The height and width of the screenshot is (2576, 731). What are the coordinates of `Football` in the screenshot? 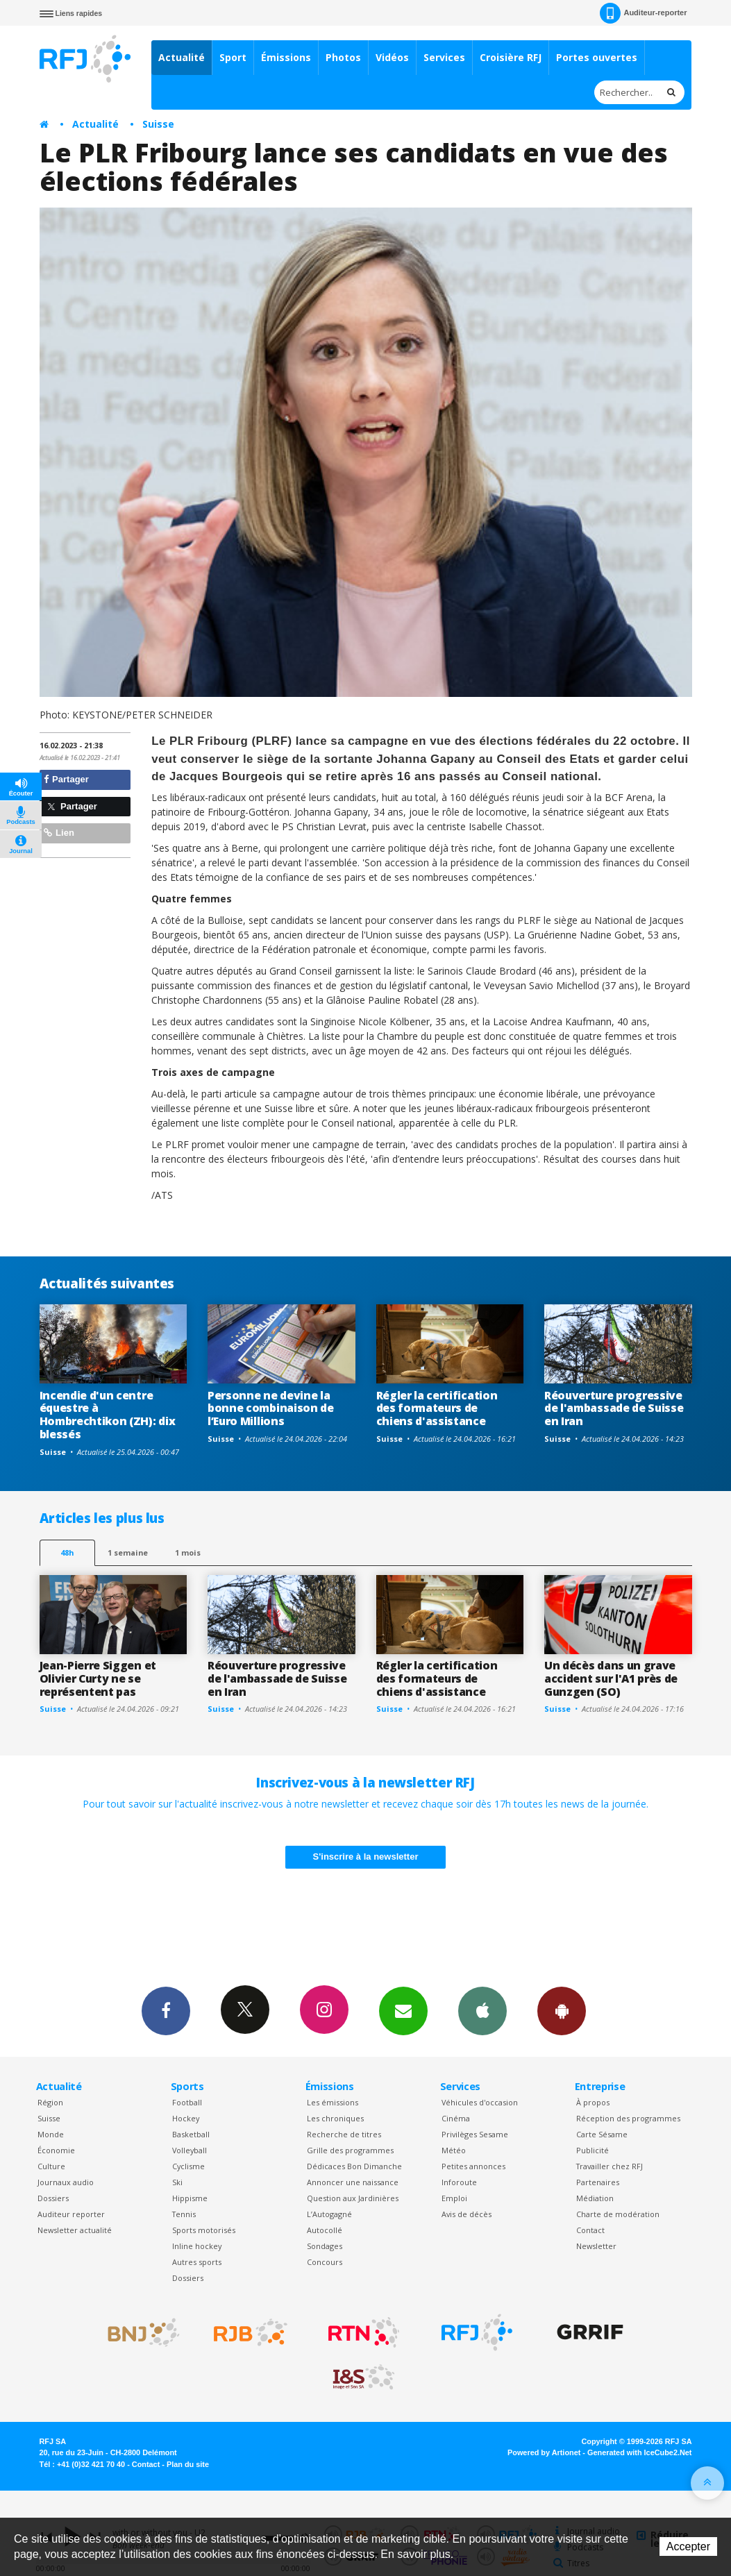 It's located at (187, 2102).